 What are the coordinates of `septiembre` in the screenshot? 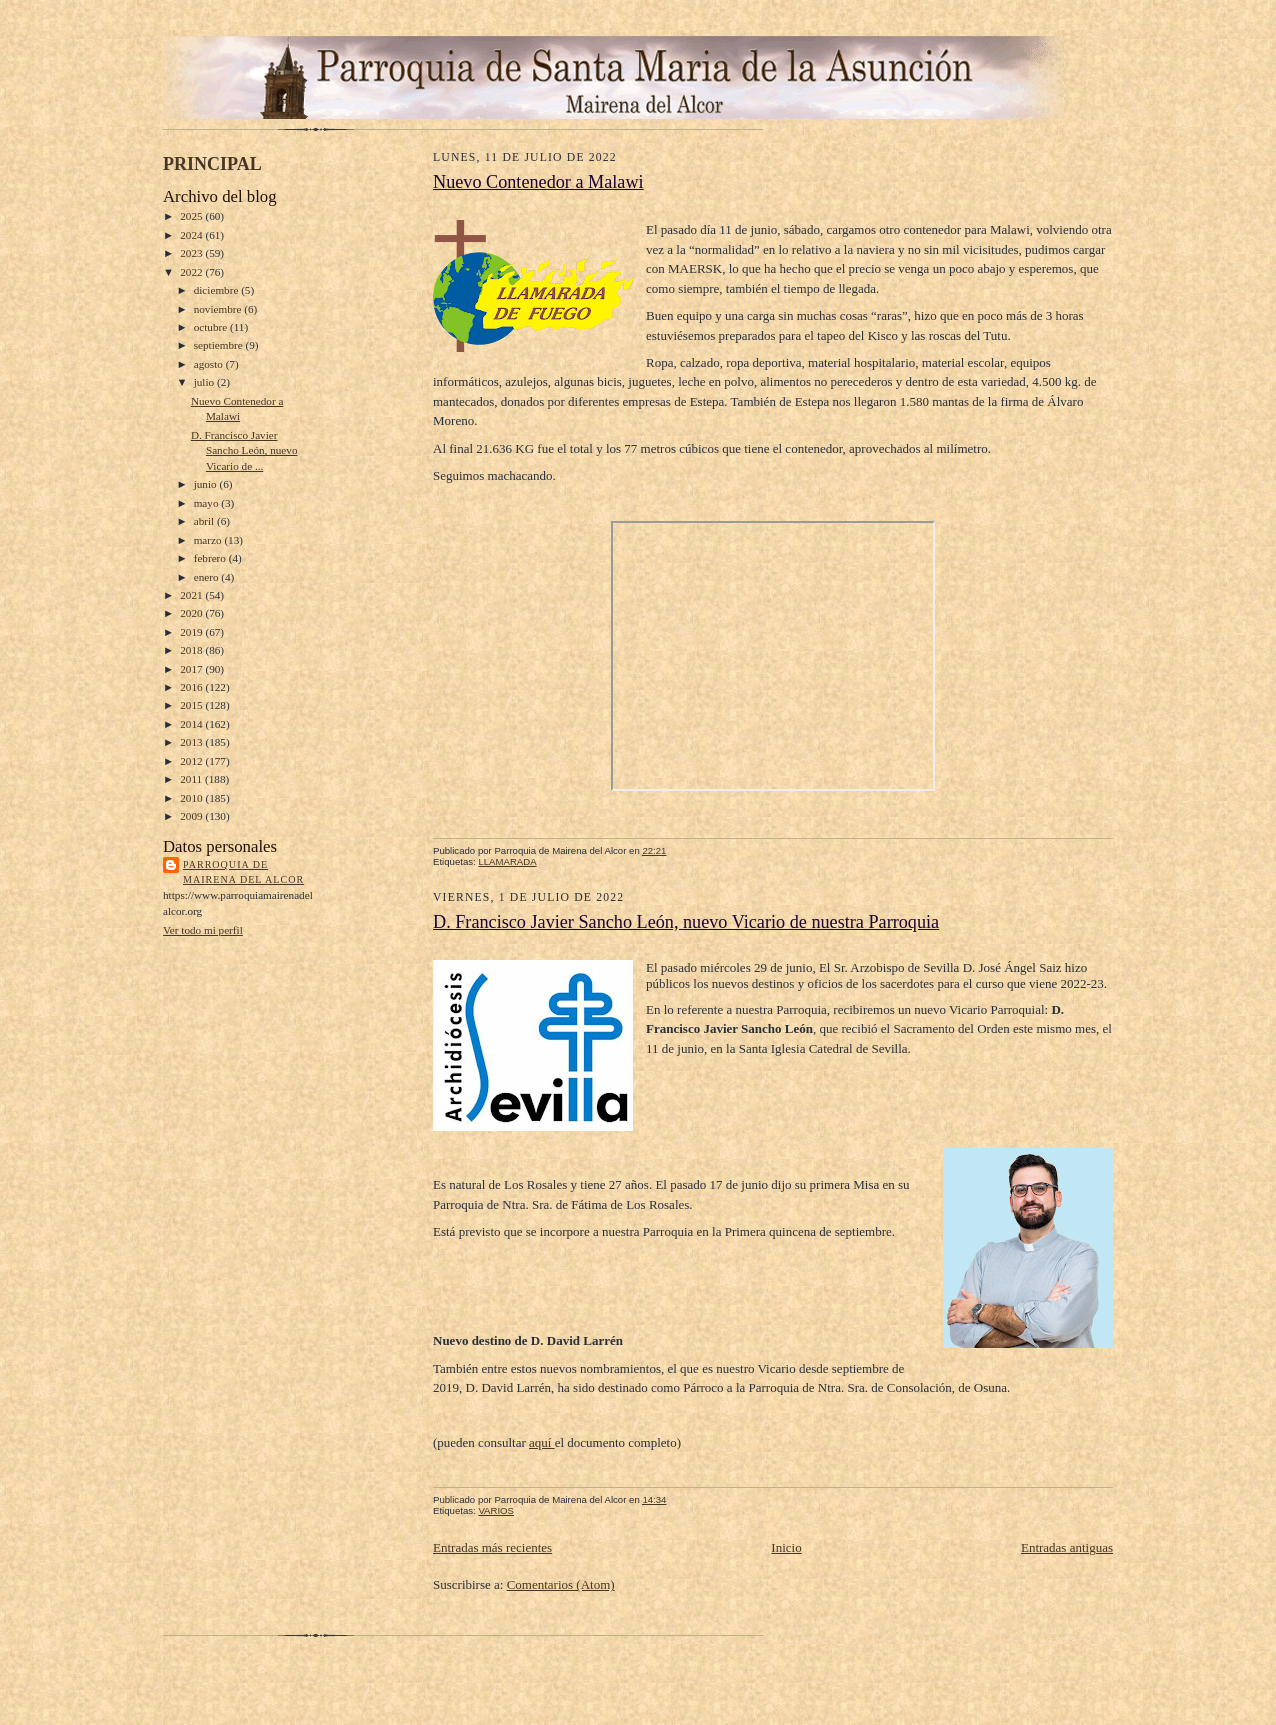 It's located at (220, 345).